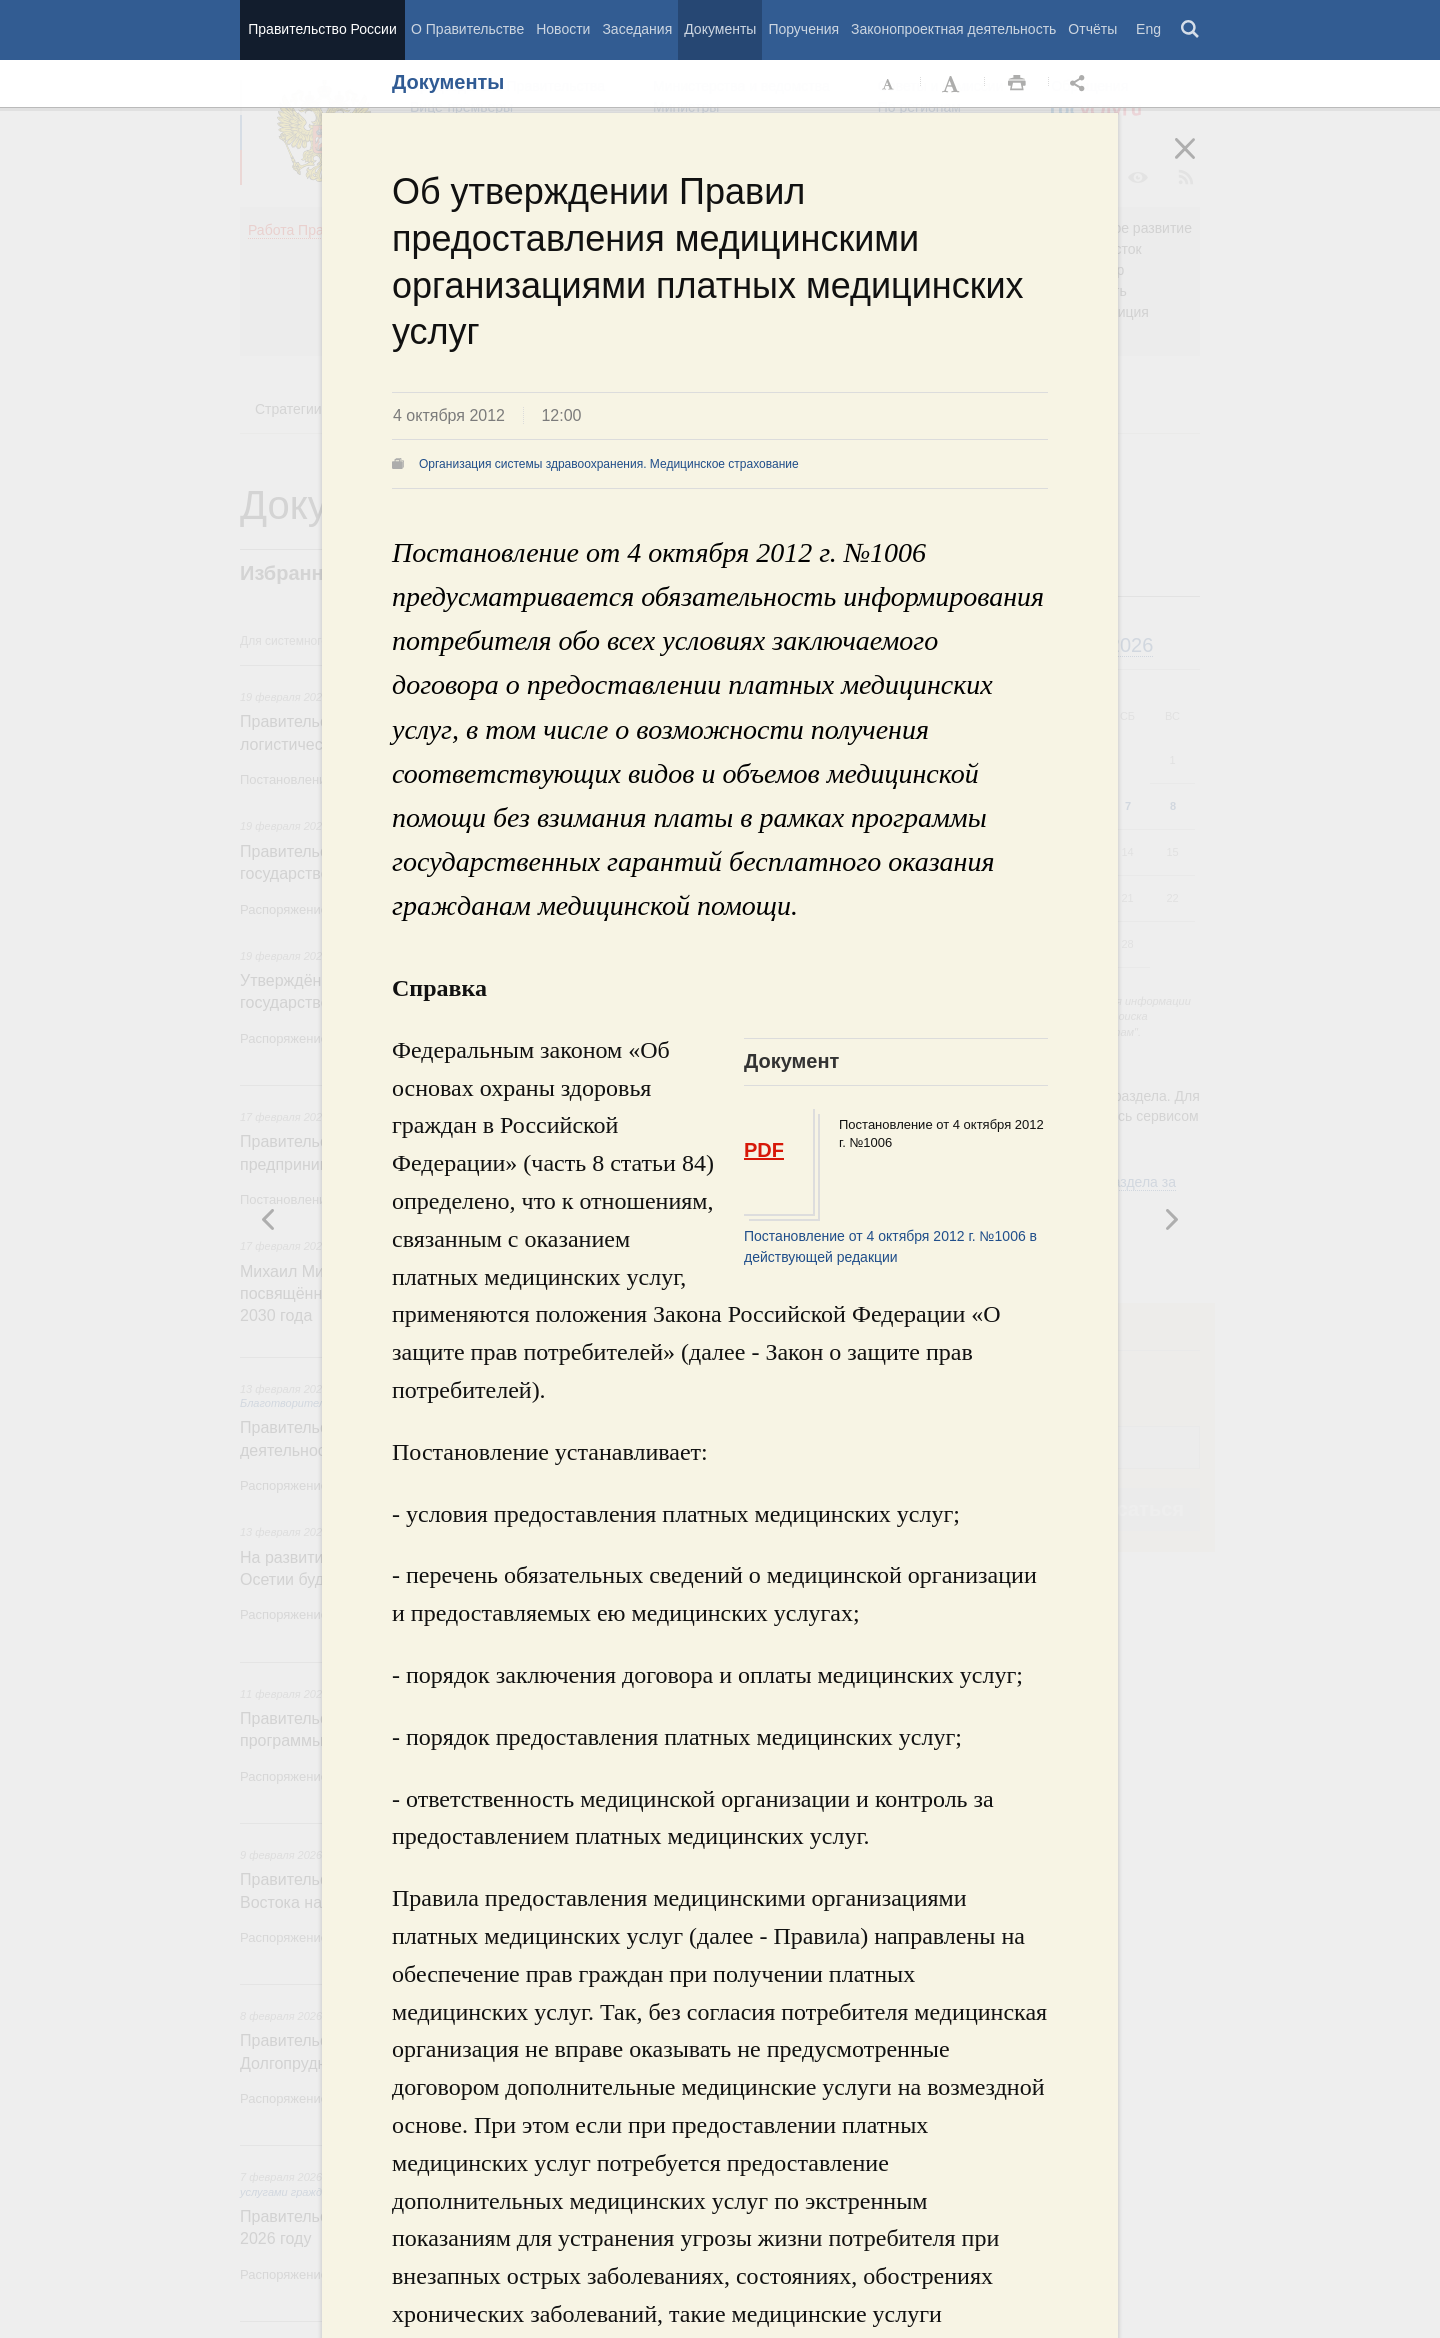 The height and width of the screenshot is (2338, 1440). I want to click on Следующая новость [button], so click(269, 1219).